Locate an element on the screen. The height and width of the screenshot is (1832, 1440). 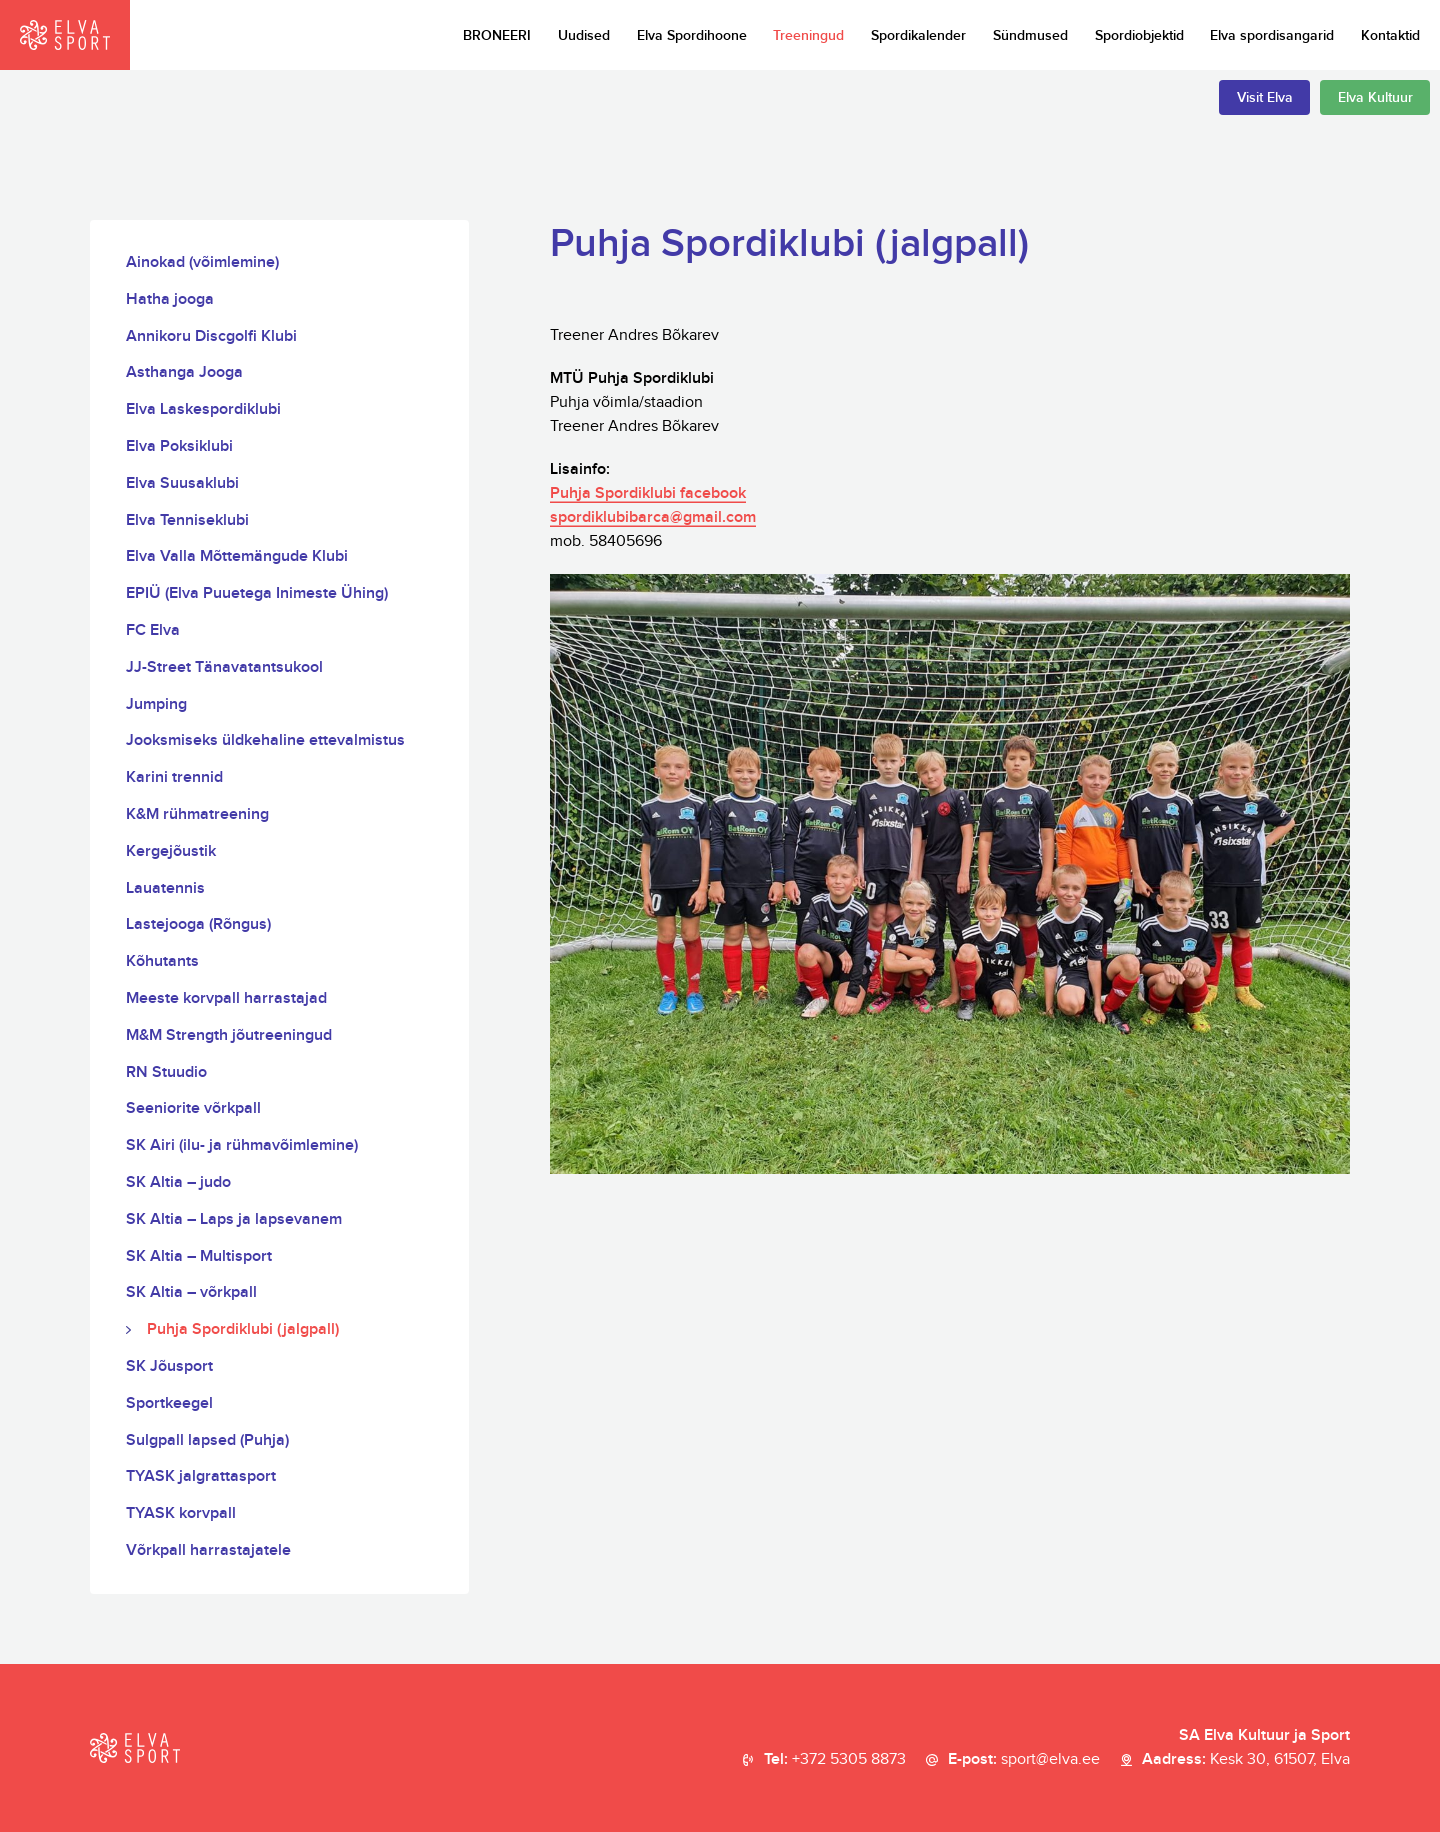
Sportkeegel is located at coordinates (169, 1403).